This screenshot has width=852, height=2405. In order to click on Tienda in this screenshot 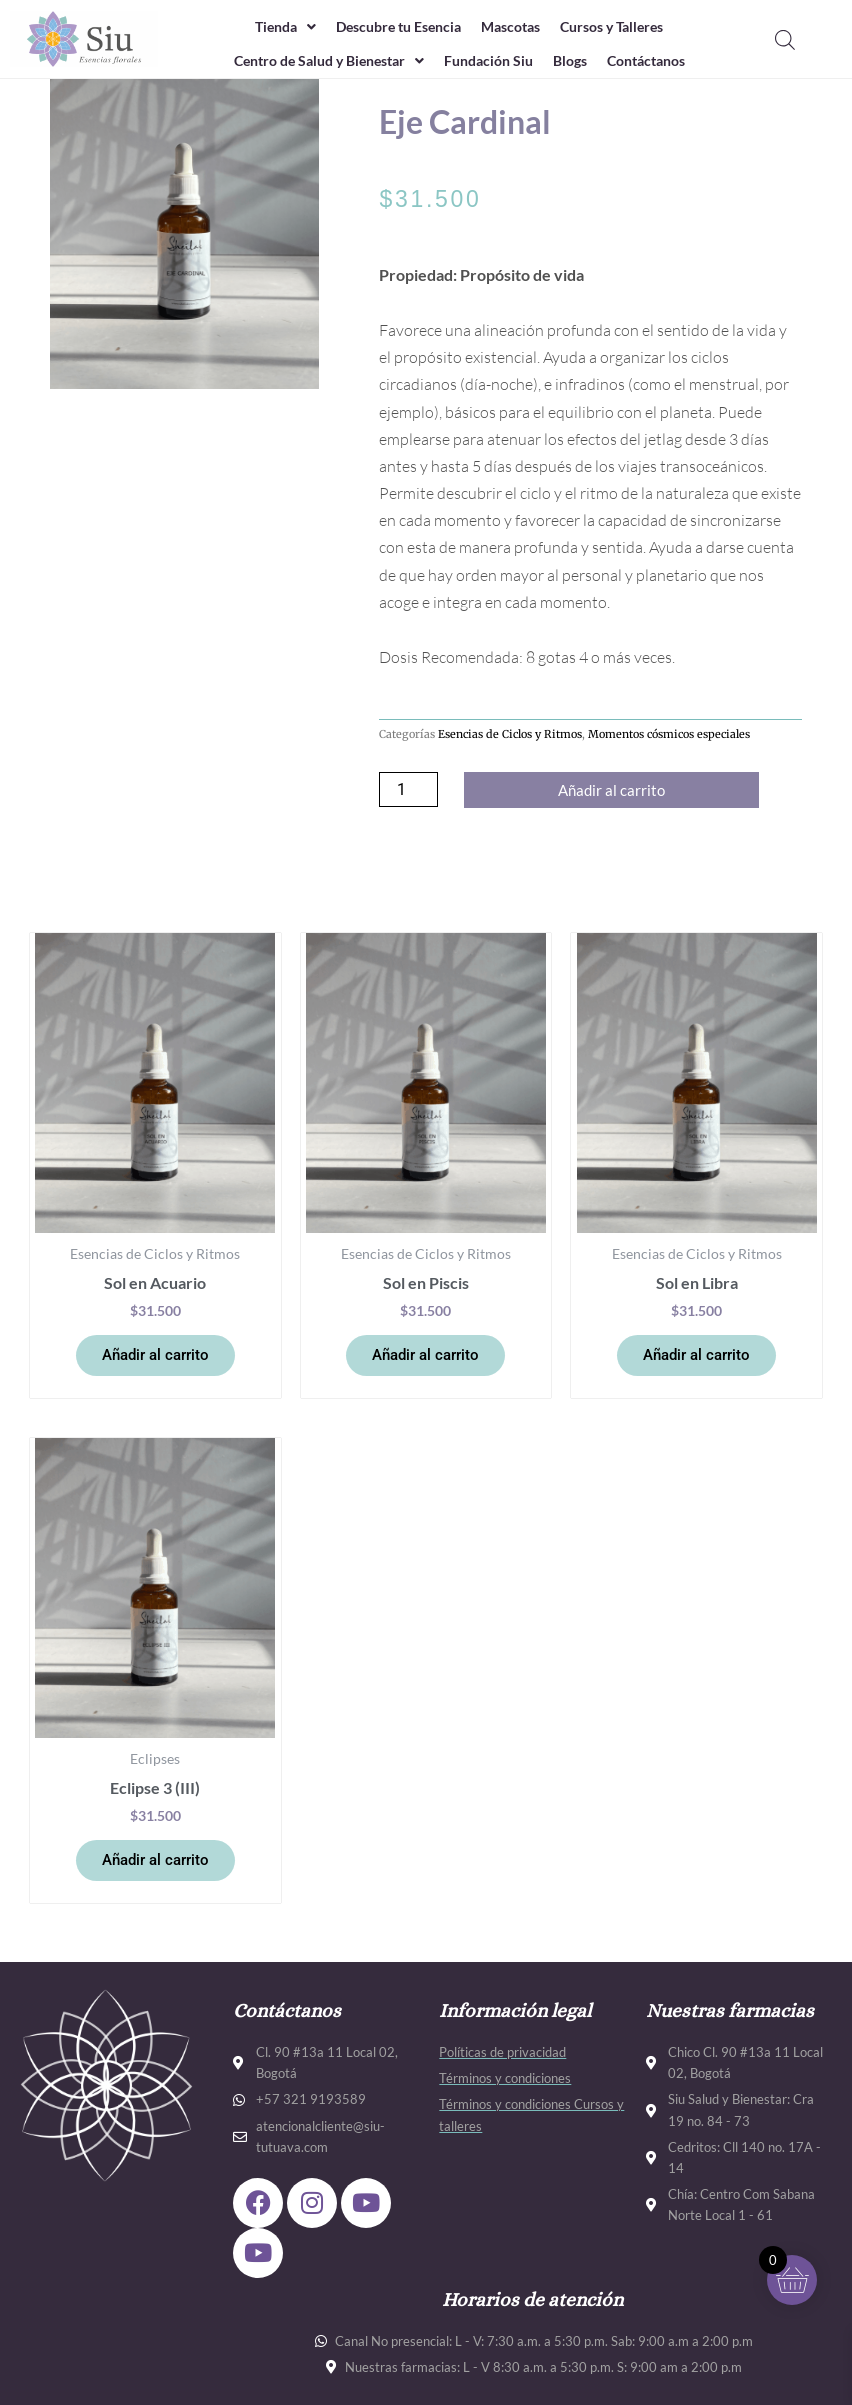, I will do `click(270, 27)`.